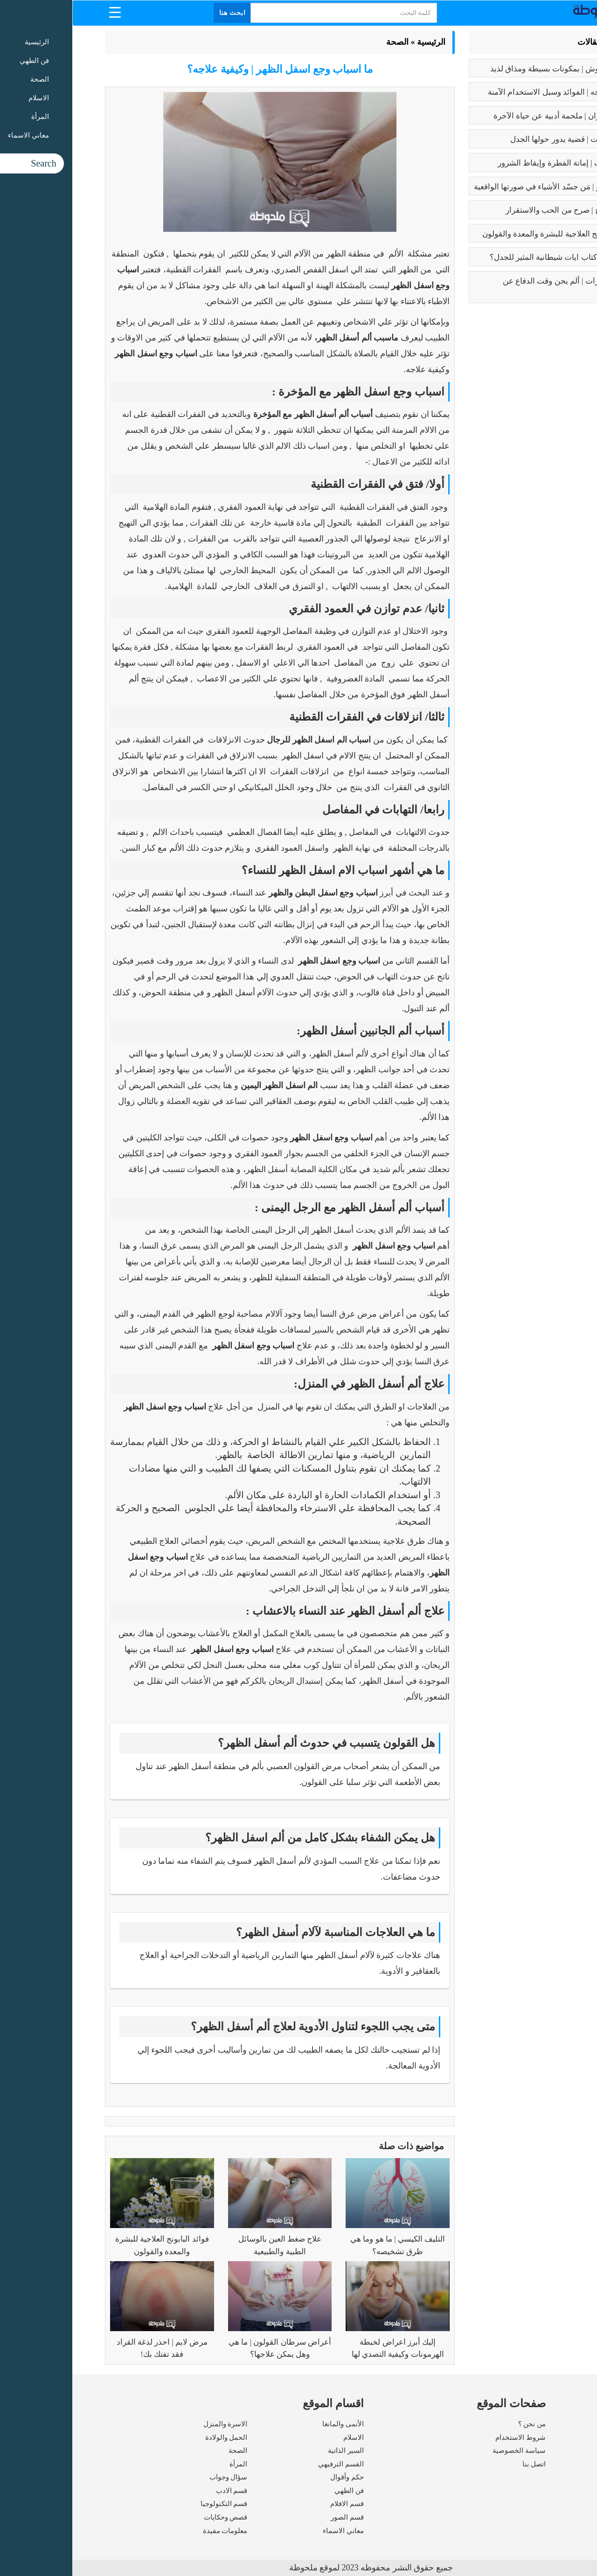 The width and height of the screenshot is (597, 2576). What do you see at coordinates (486, 233) in the screenshot?
I see `فوائد البابونج العلاجية للبشرة والمعدة والقولون` at bounding box center [486, 233].